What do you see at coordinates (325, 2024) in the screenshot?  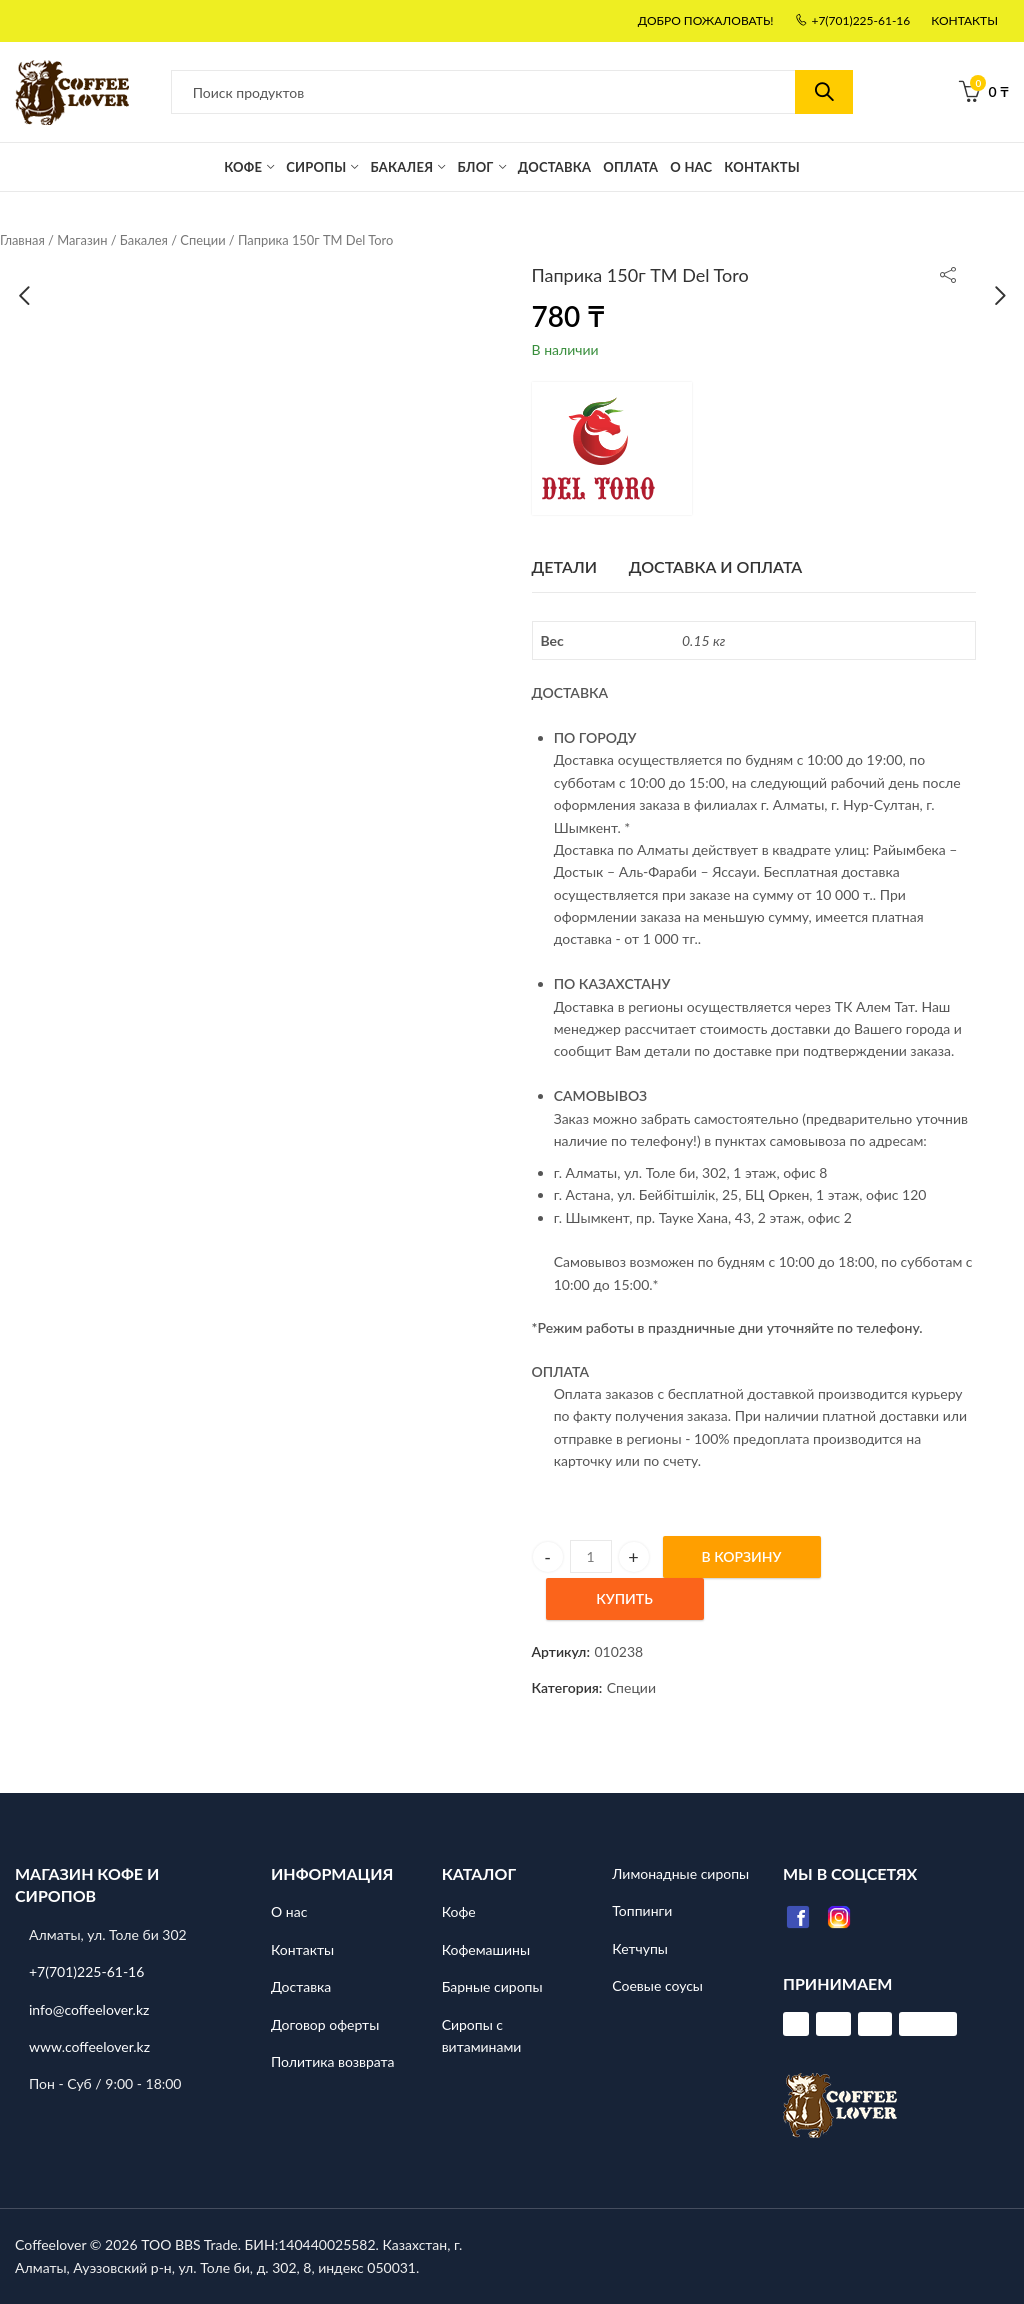 I see `Договор оферты` at bounding box center [325, 2024].